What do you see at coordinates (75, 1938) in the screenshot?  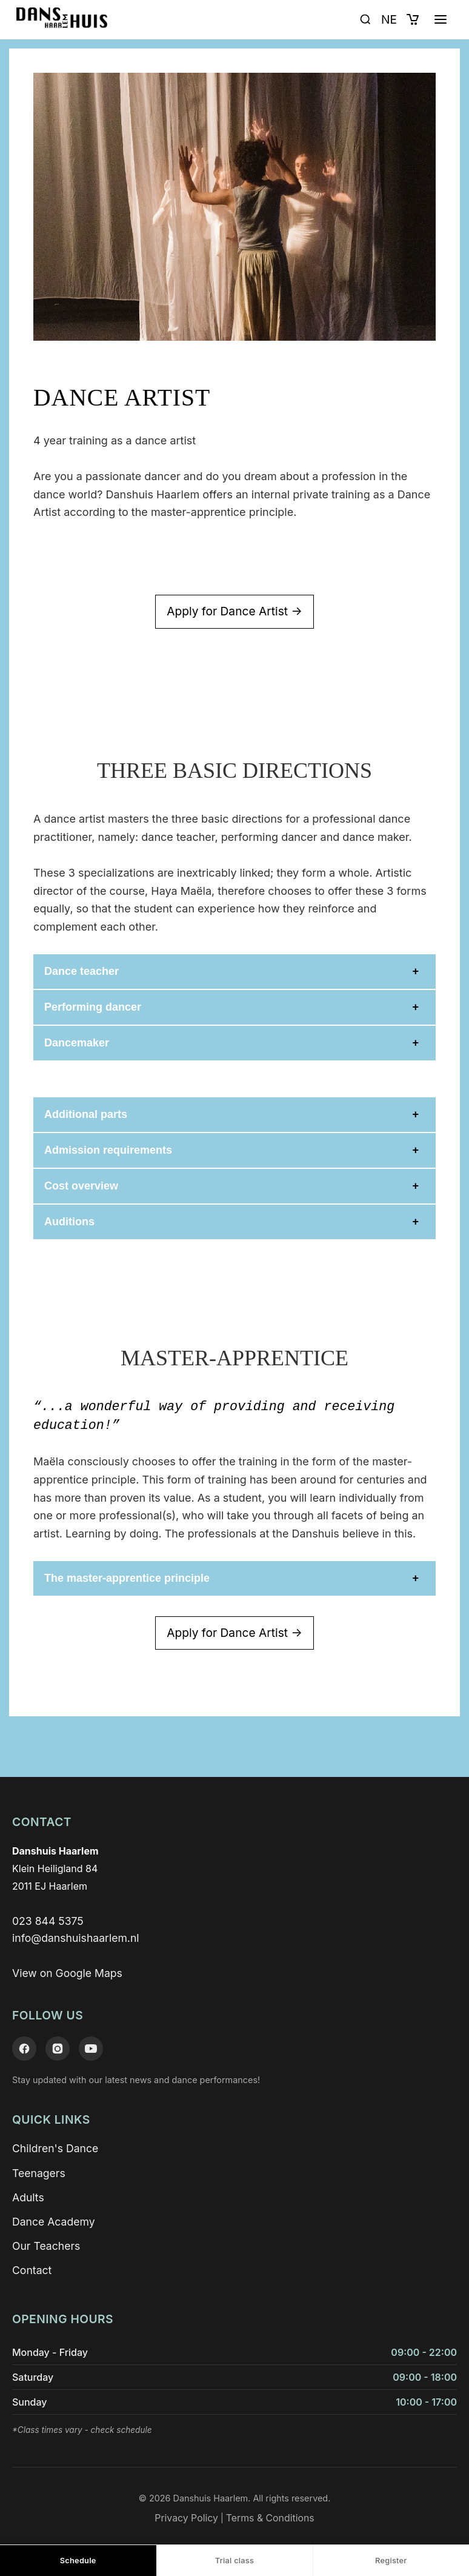 I see `info@danshuishaarlem.nl` at bounding box center [75, 1938].